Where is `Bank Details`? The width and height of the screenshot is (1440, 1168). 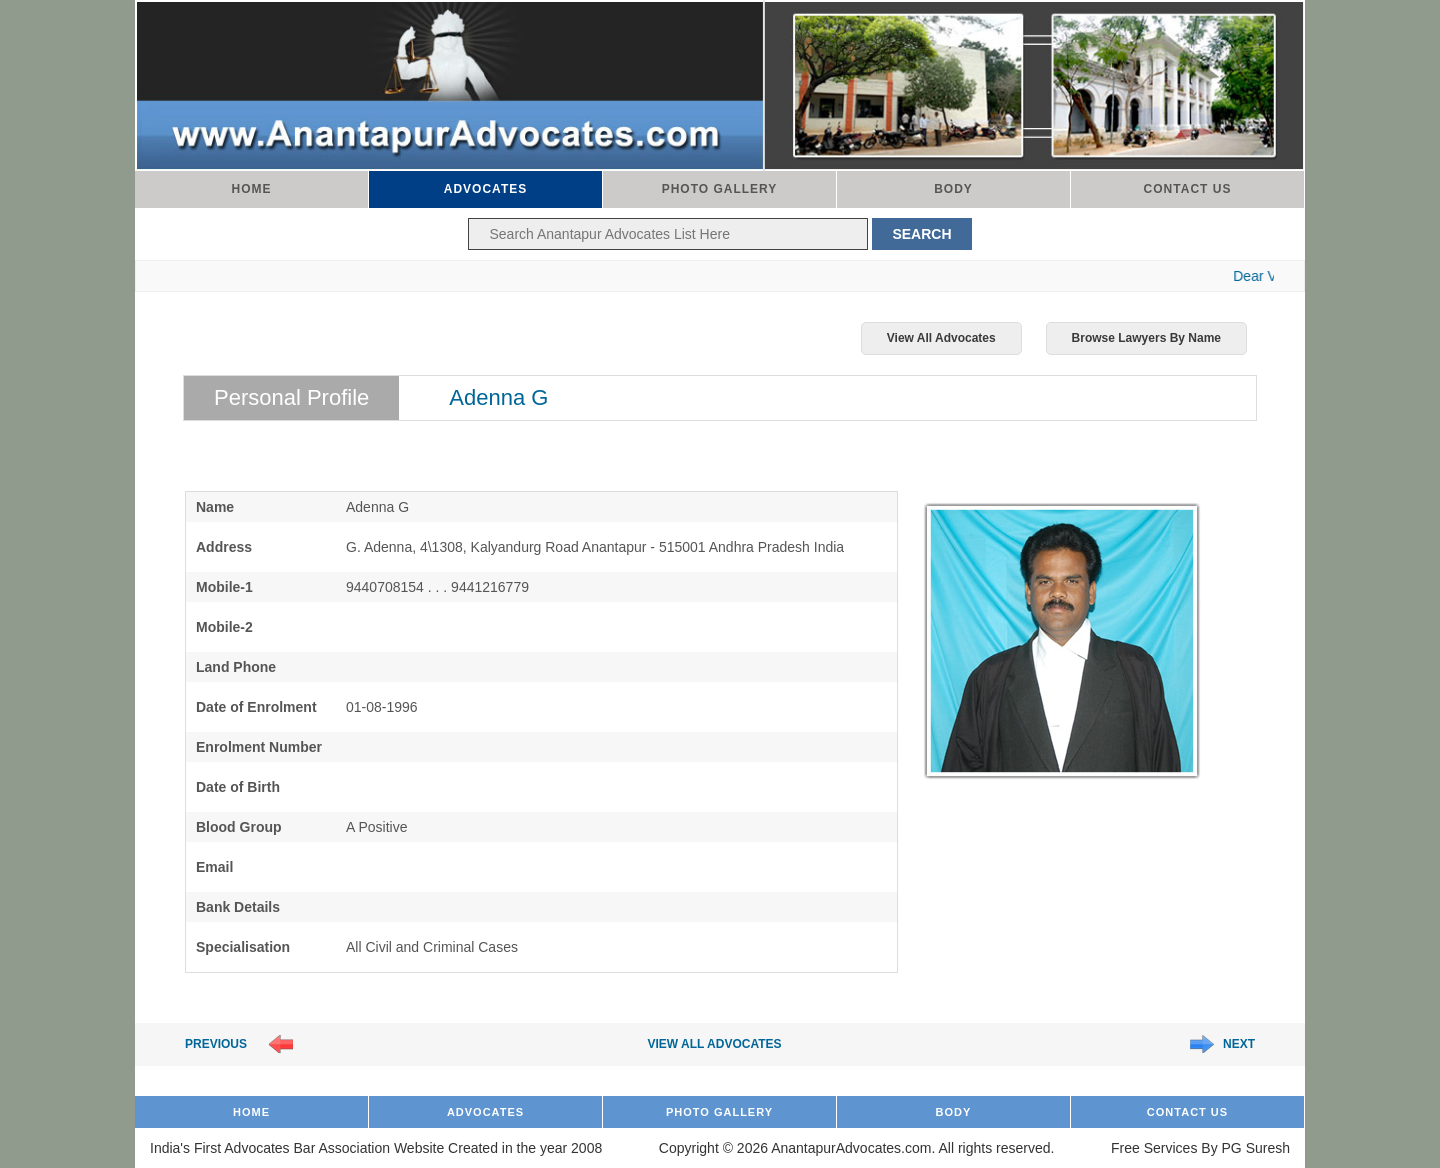 Bank Details is located at coordinates (238, 907).